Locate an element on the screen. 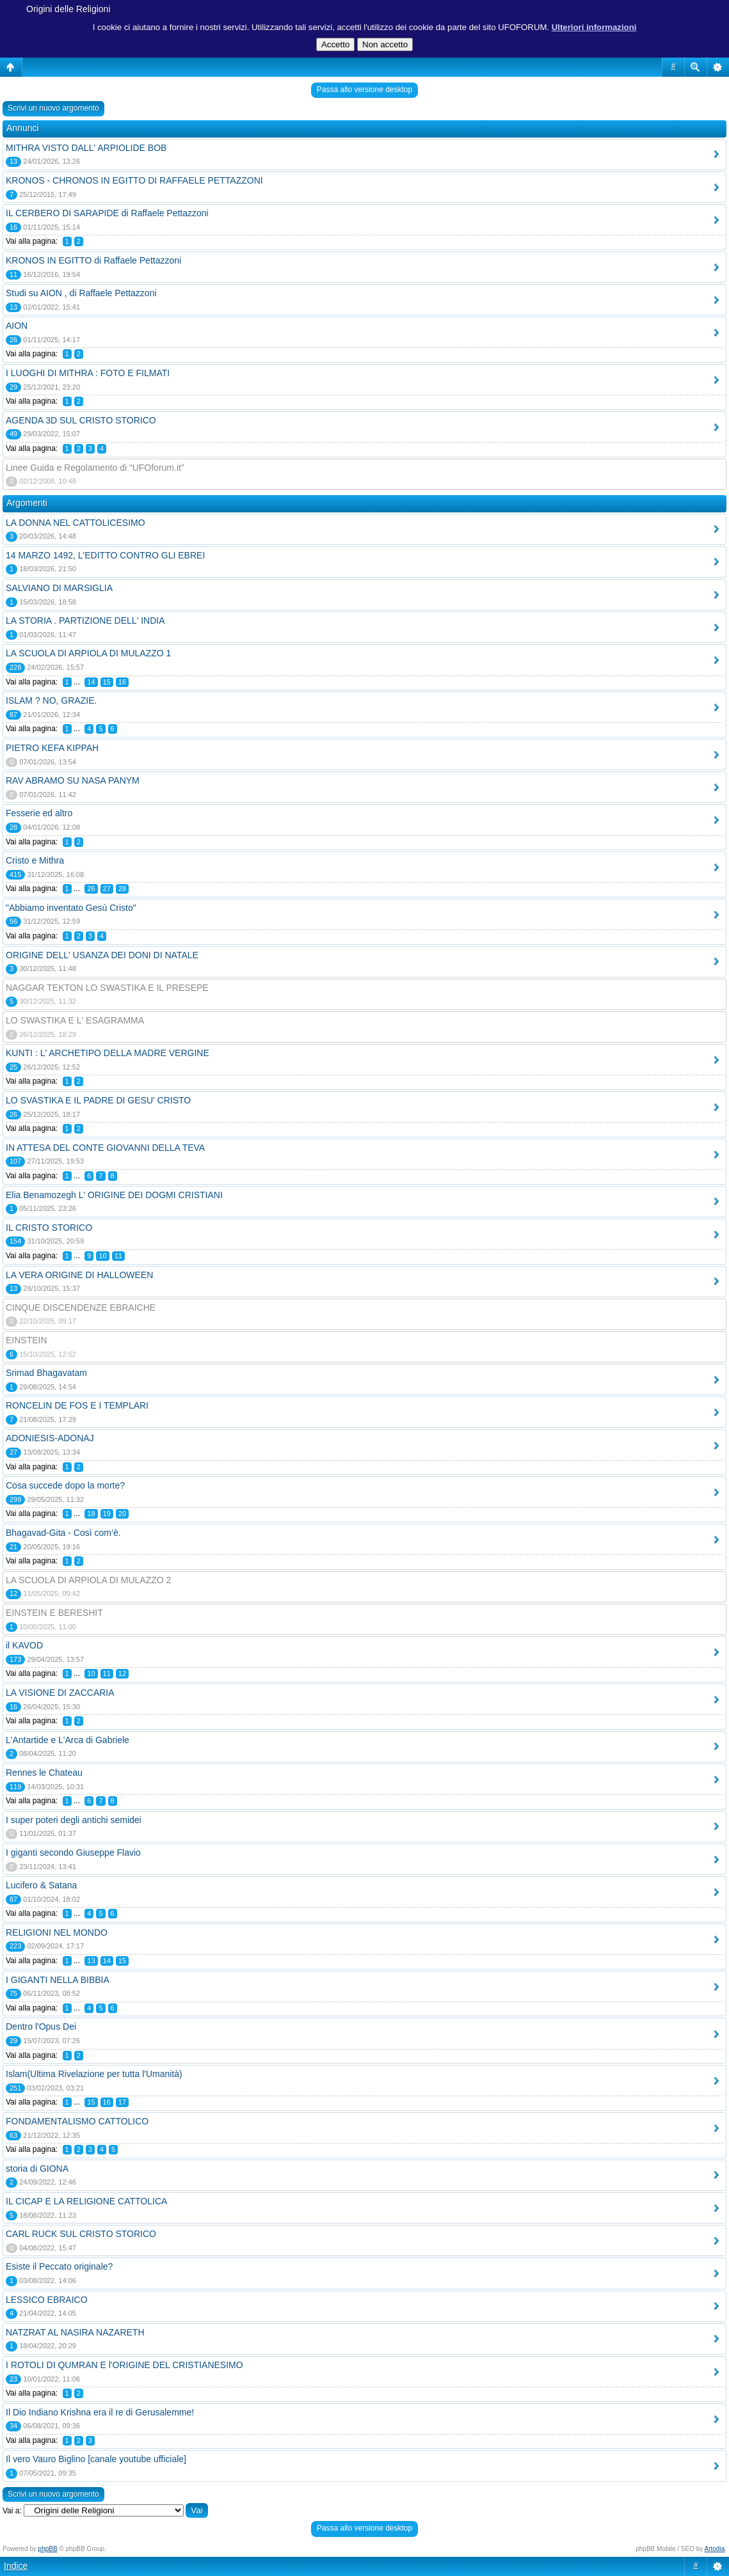  Vai a: is located at coordinates (12, 2510).